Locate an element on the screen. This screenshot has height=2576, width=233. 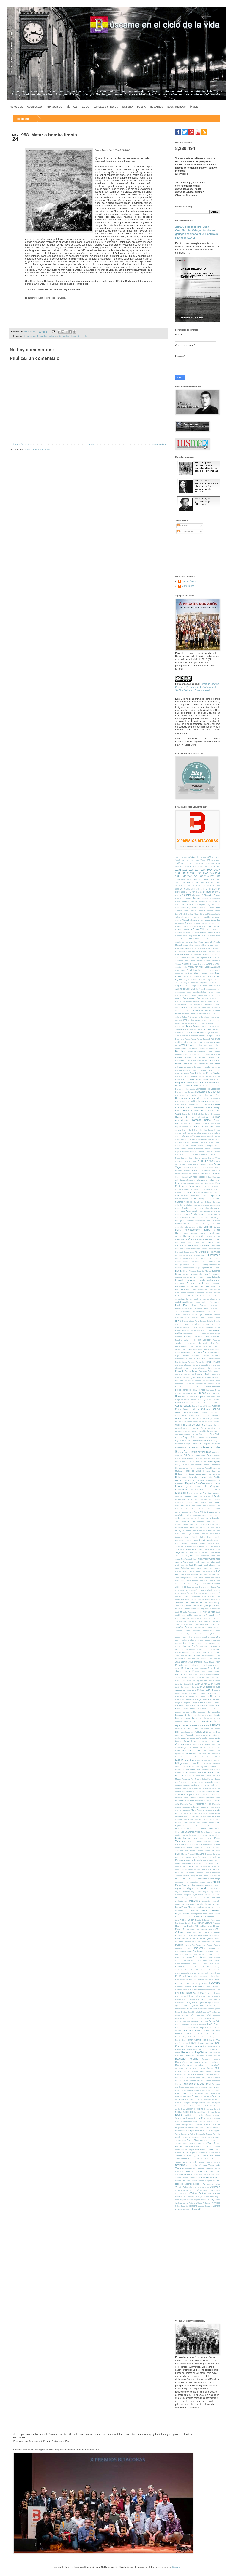
Miguel Triay is located at coordinates (208, 1891).